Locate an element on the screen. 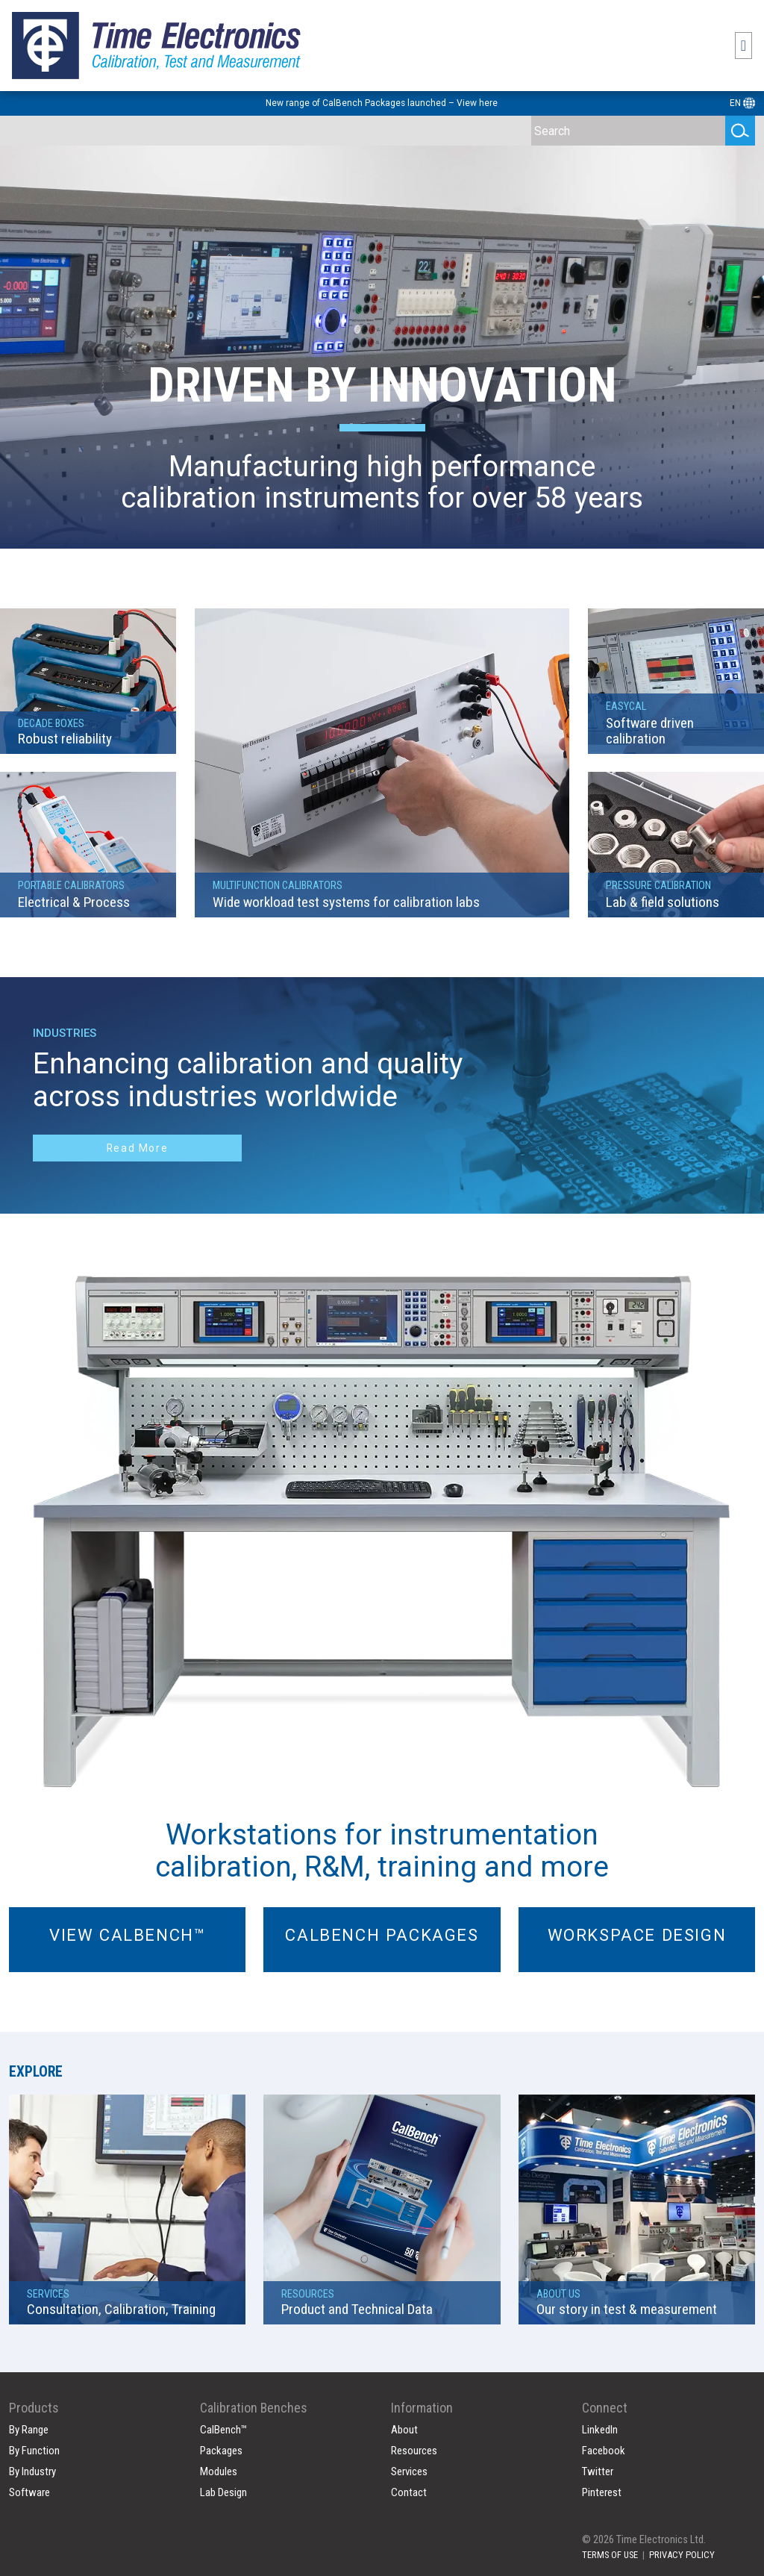 The image size is (764, 2576). By Function is located at coordinates (34, 2441).